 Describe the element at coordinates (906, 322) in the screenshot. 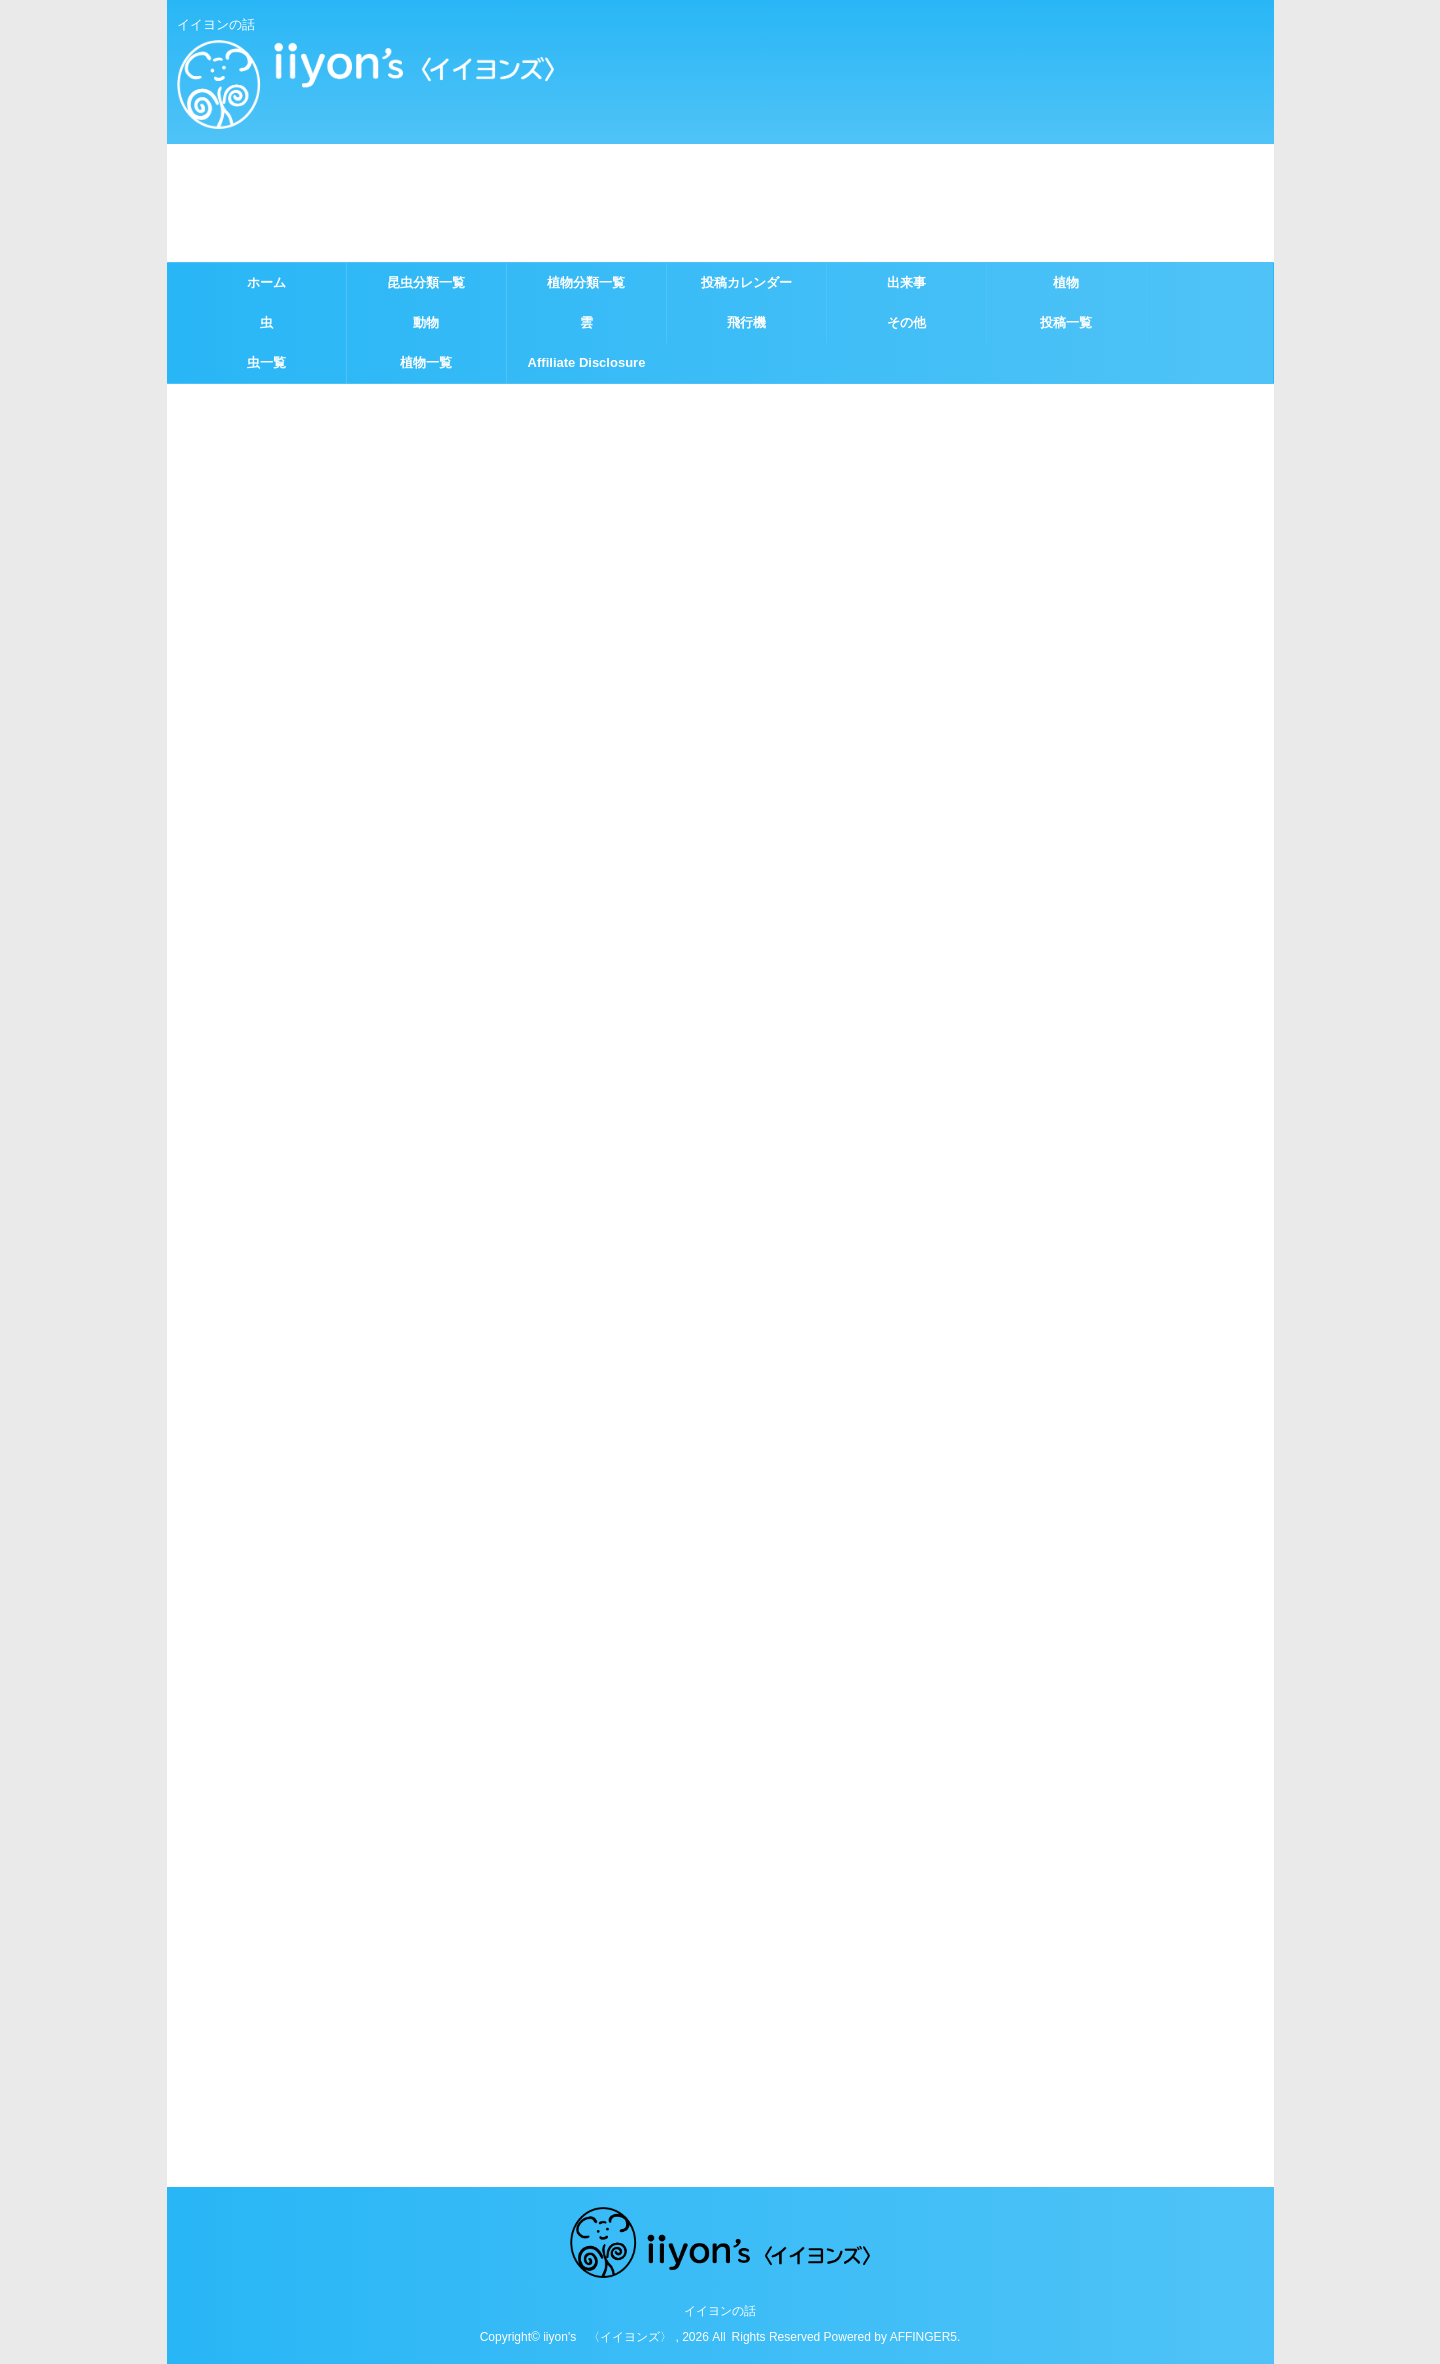

I see `その他` at that location.